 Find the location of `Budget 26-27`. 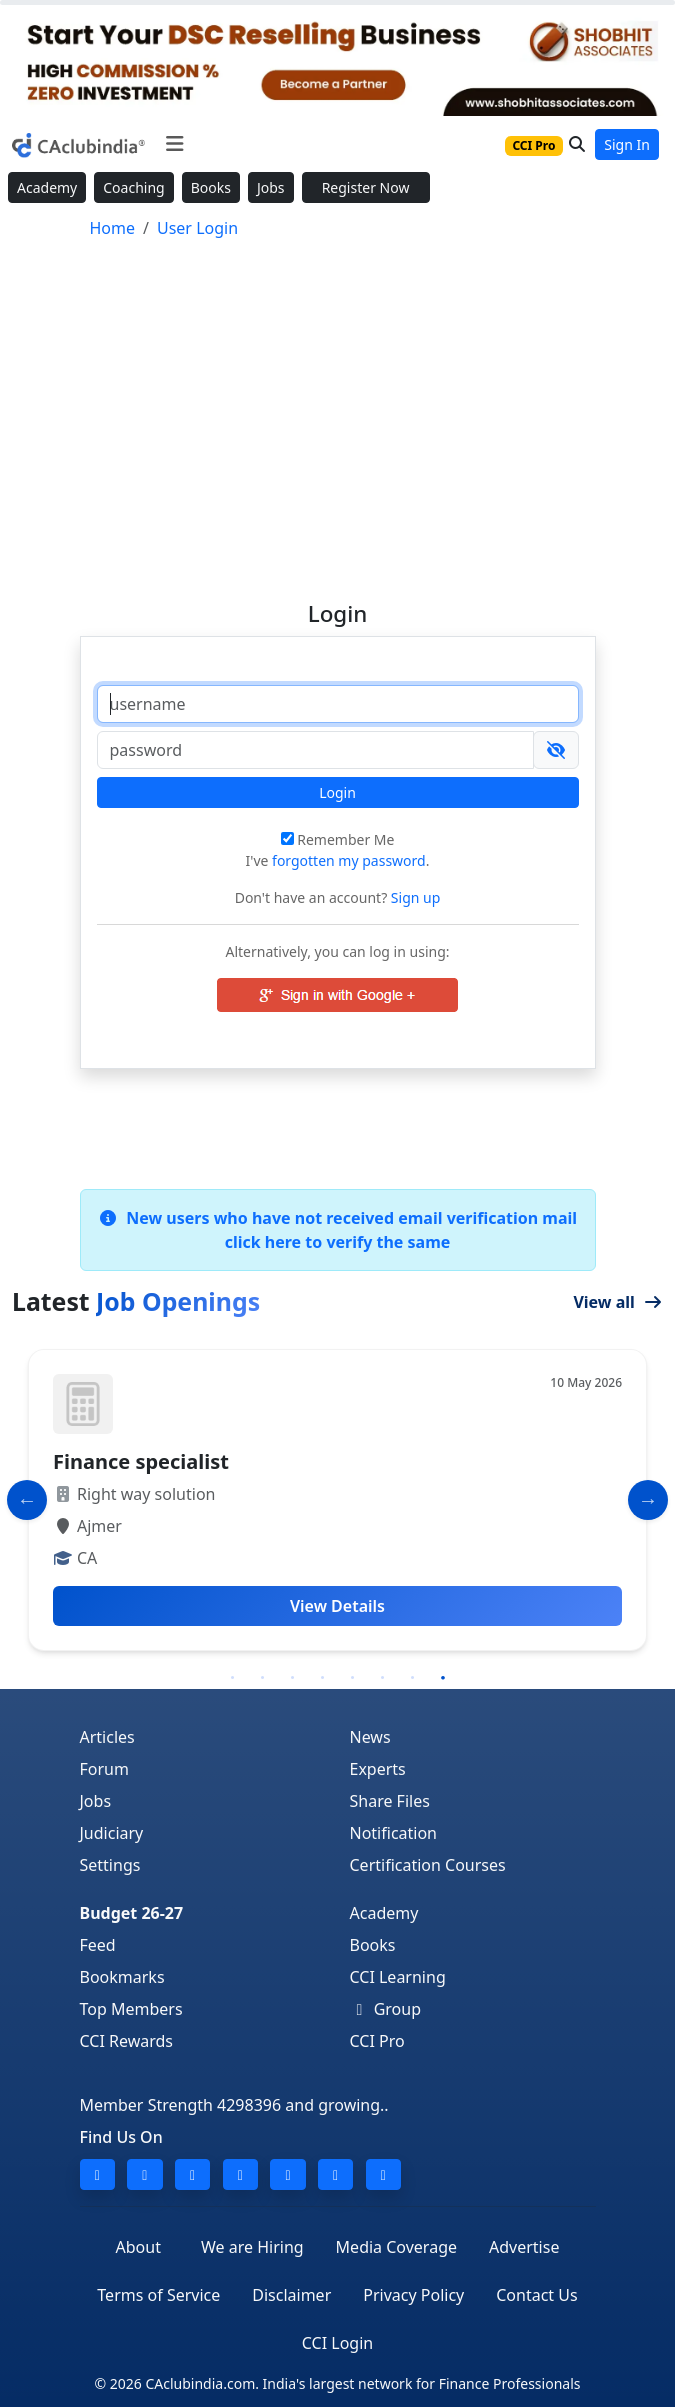

Budget 26-27 is located at coordinates (132, 1913).